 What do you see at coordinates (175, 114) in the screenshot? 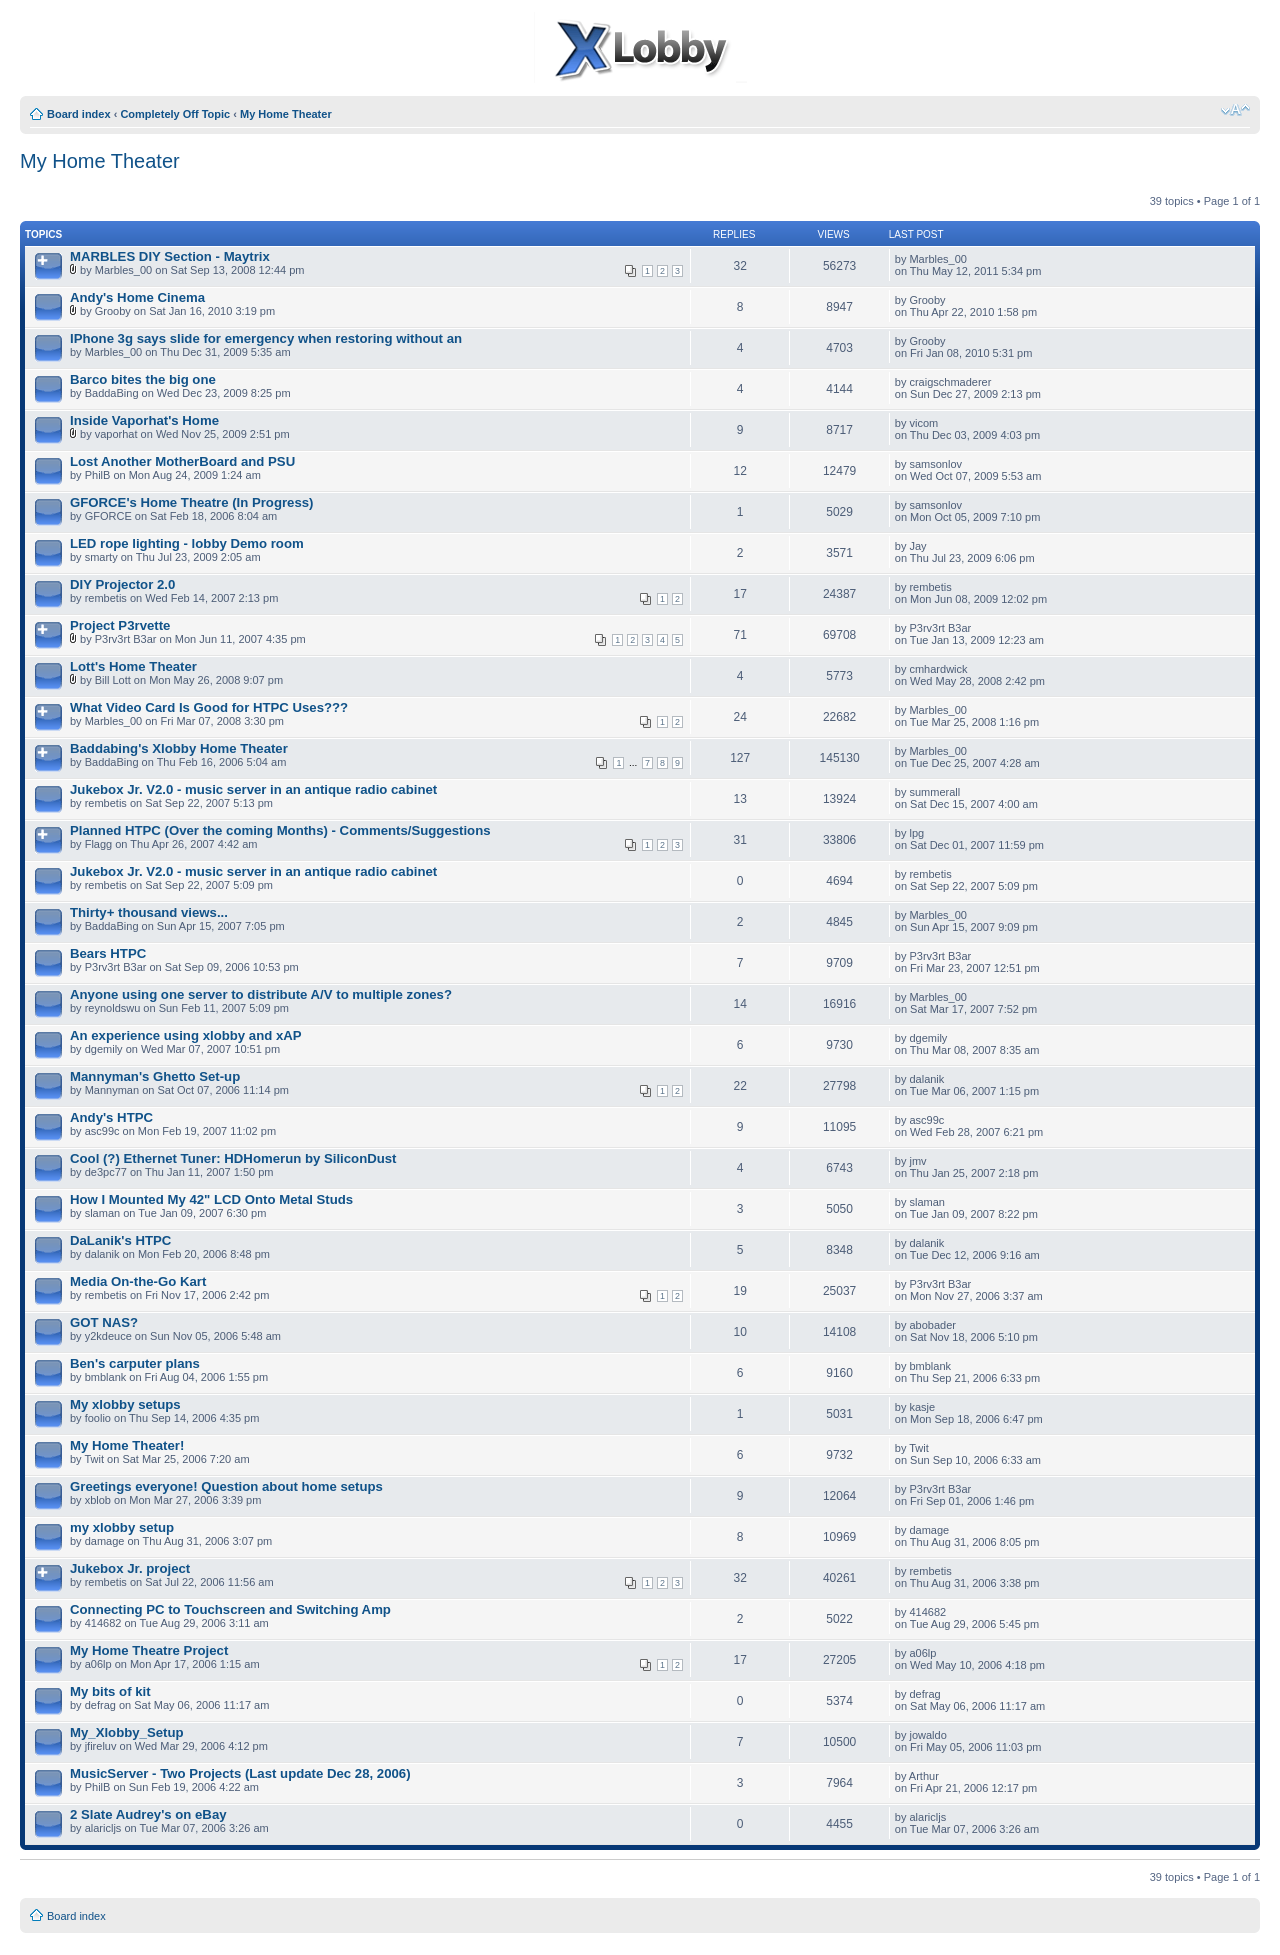
I see `Completely Off Topic` at bounding box center [175, 114].